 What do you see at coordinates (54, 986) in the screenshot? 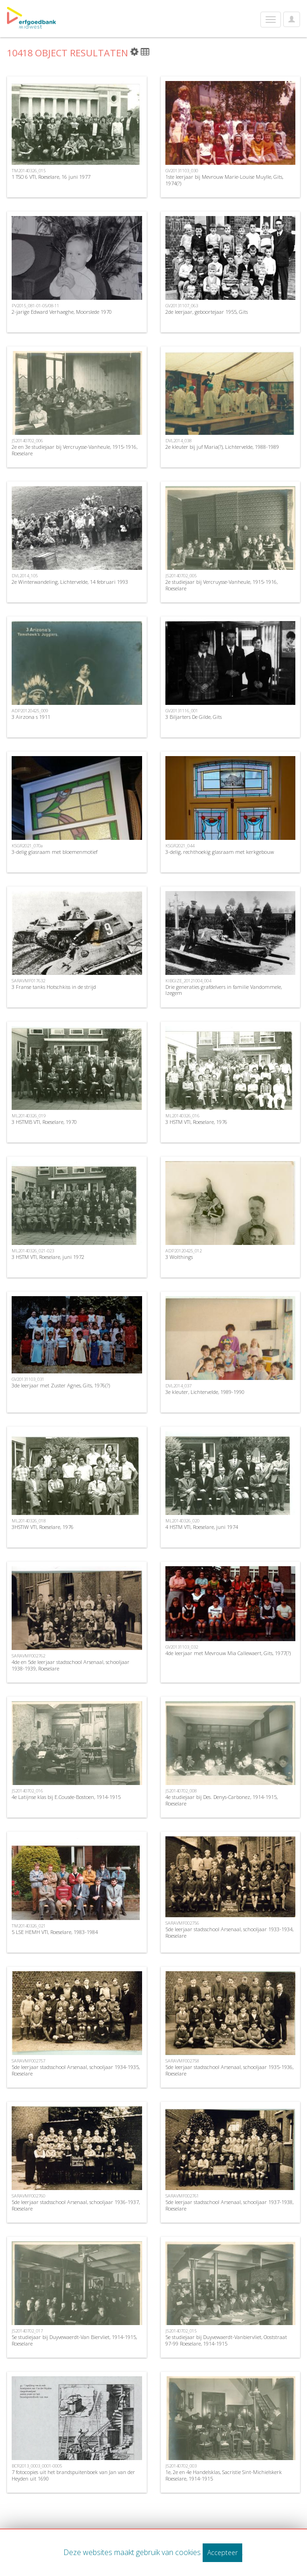
I see `3 Franse tanks Hotschkiss in de strijd` at bounding box center [54, 986].